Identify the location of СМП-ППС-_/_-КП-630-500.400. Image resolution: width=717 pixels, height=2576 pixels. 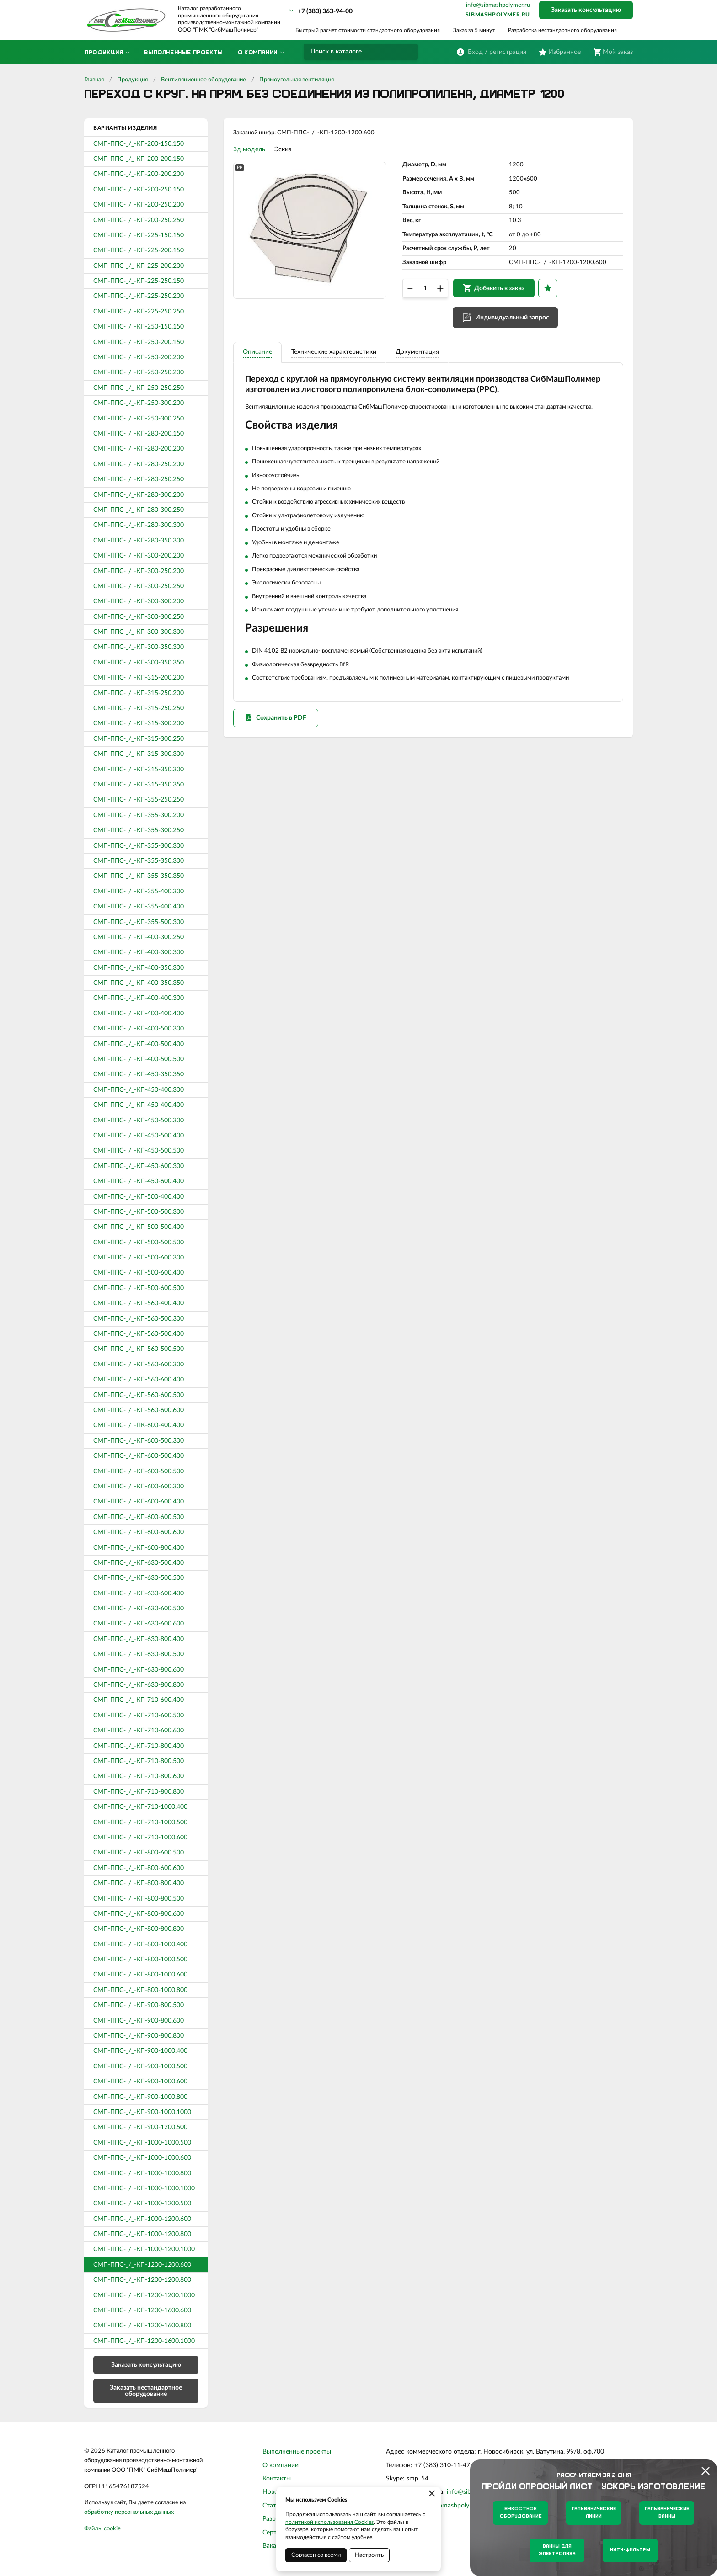
(138, 1563).